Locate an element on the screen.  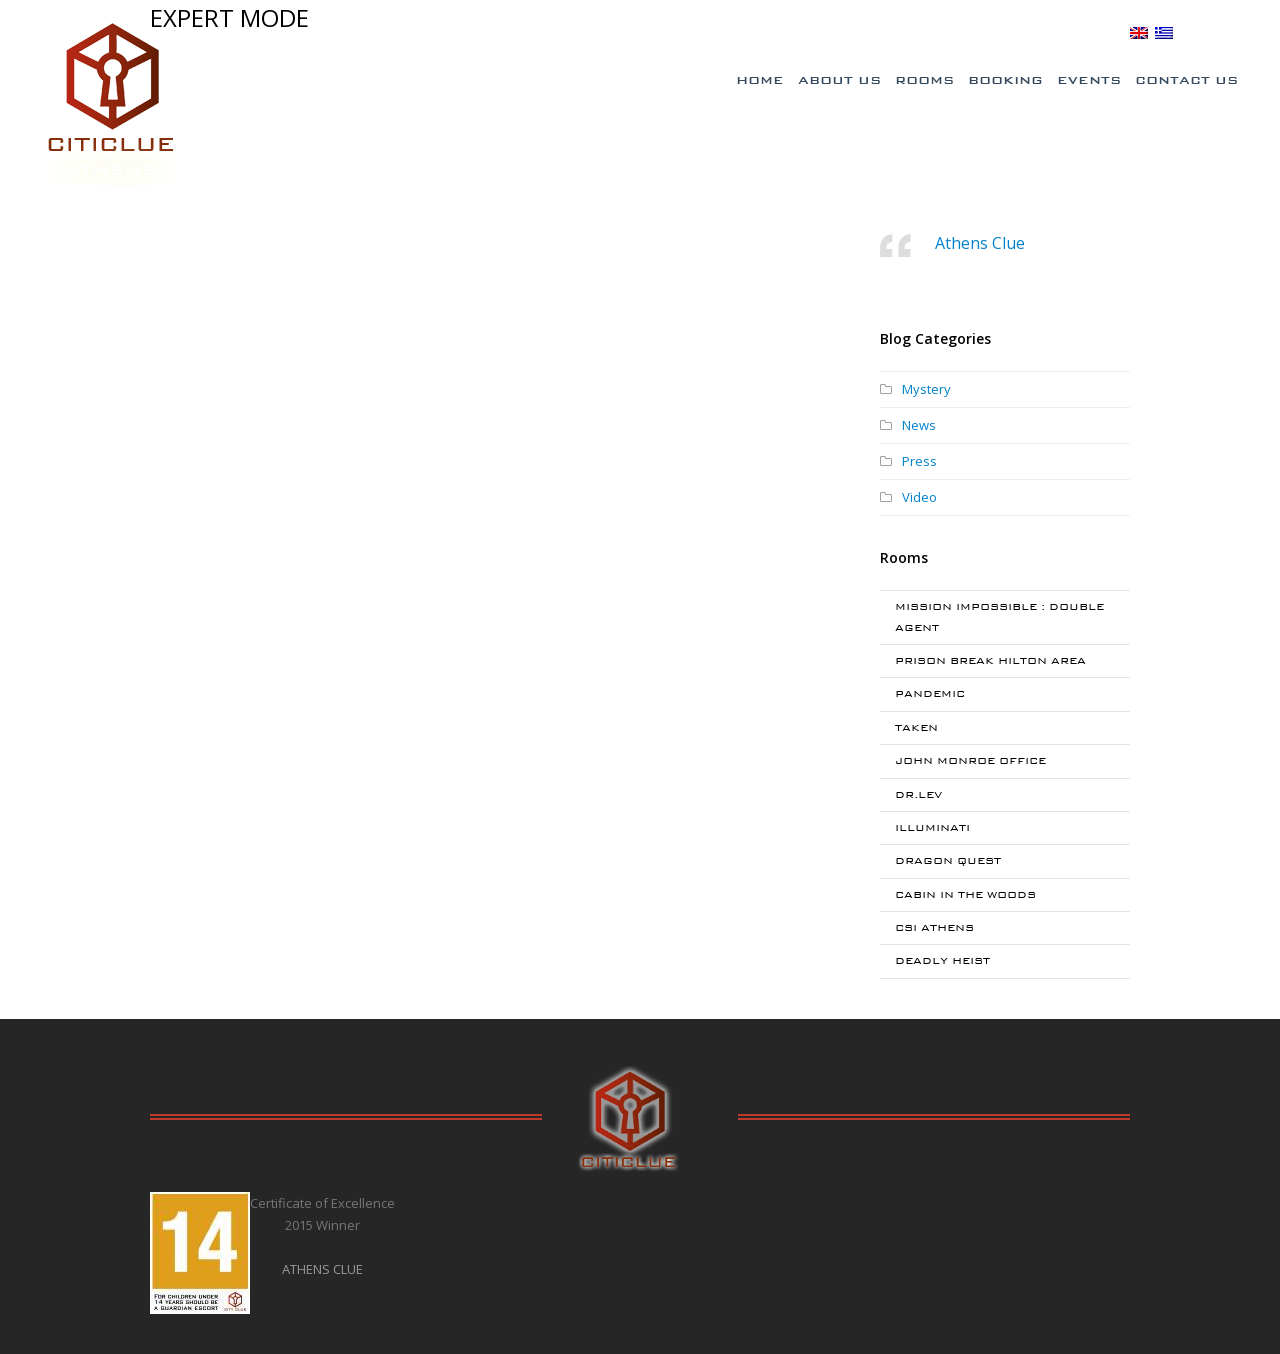
Athens Clue is located at coordinates (980, 243).